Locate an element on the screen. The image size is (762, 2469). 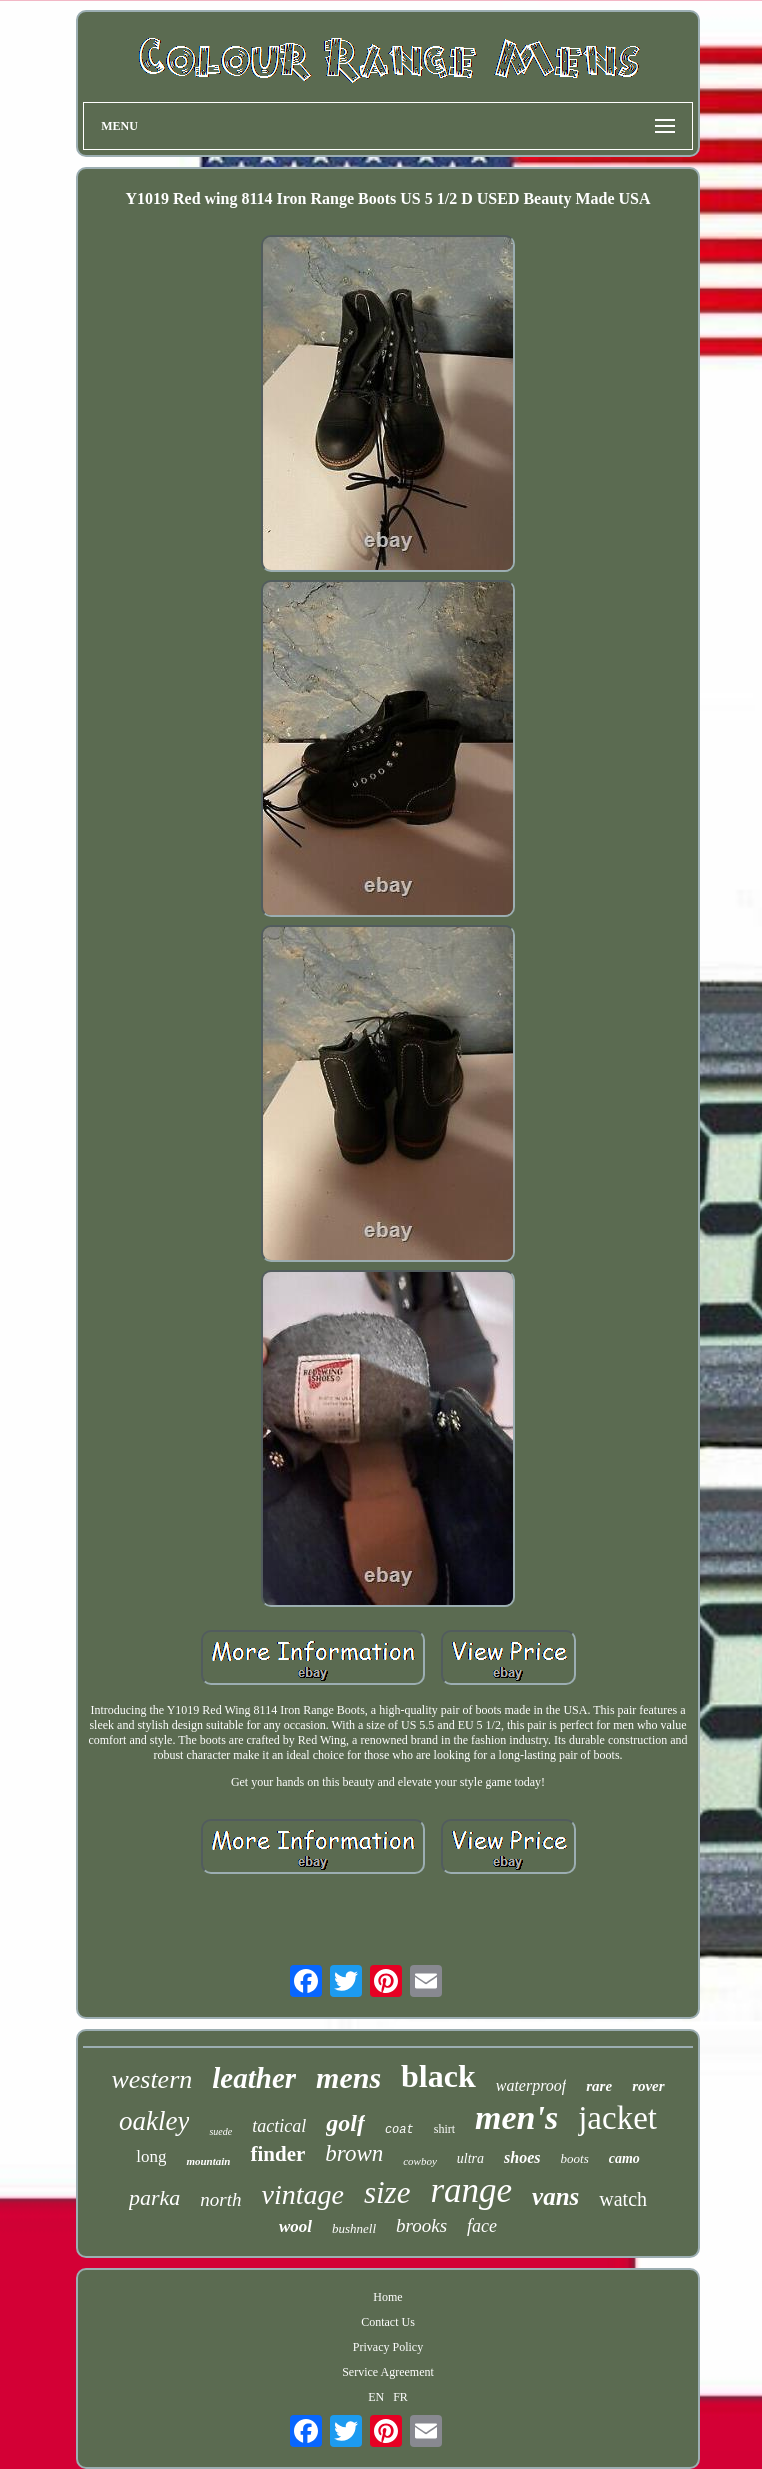
Privacy Policy is located at coordinates (388, 2347).